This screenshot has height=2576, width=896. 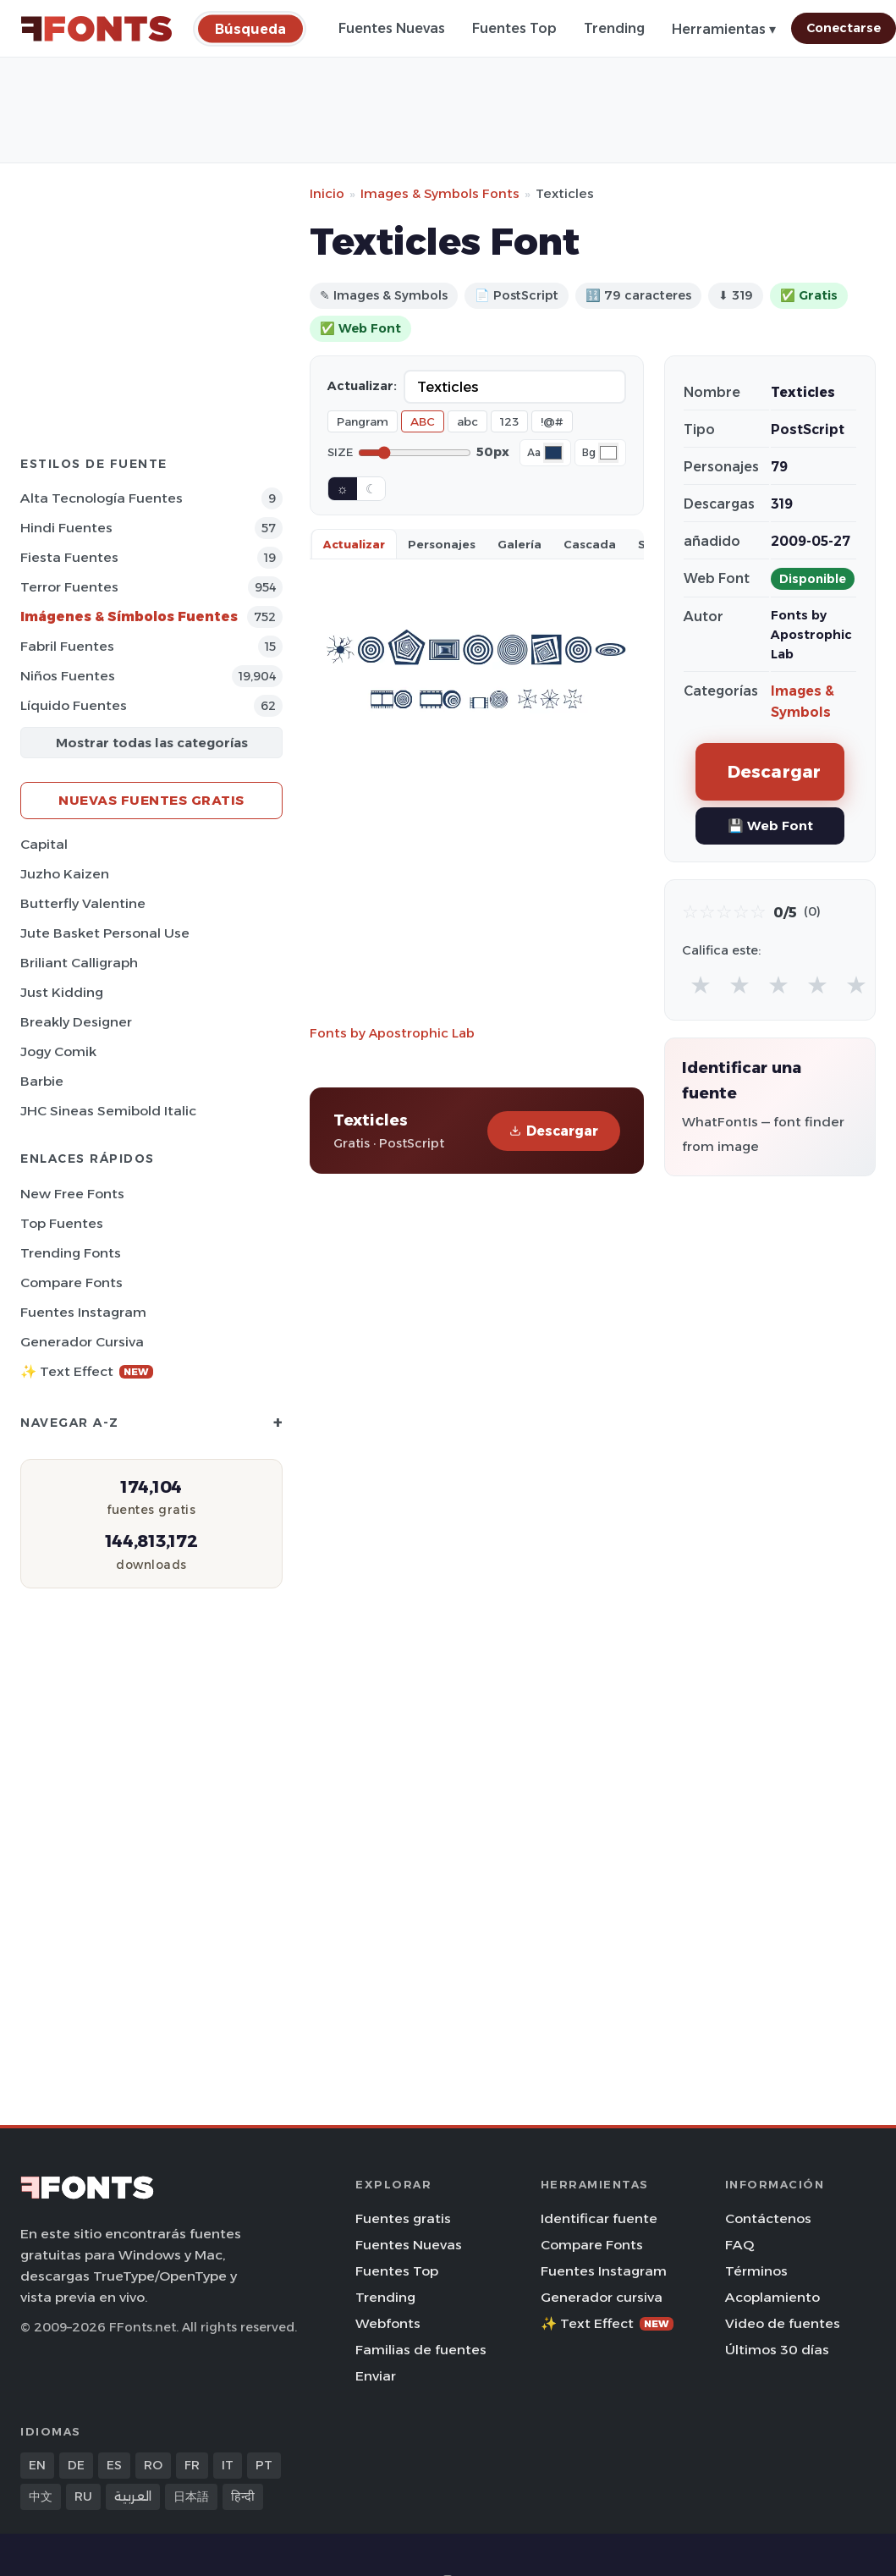 I want to click on [Font color], so click(x=553, y=453).